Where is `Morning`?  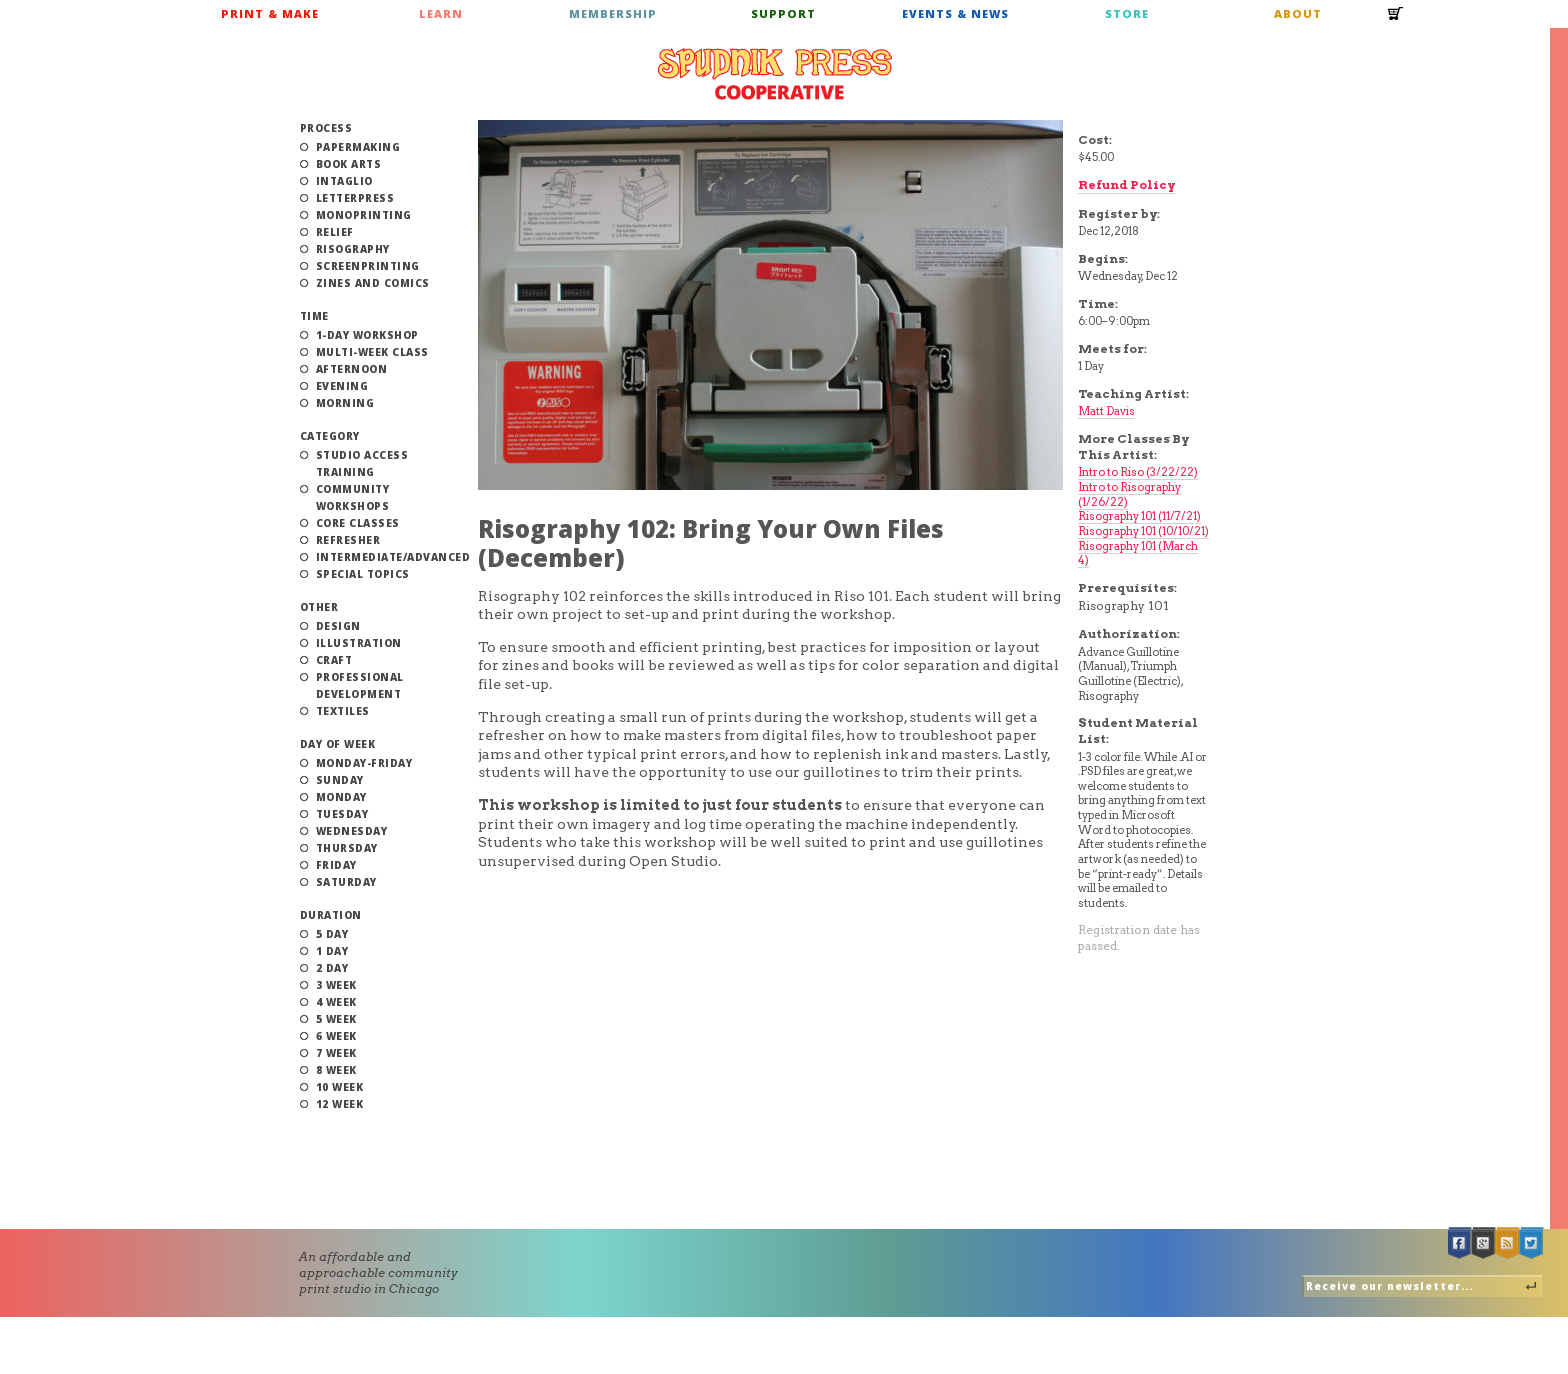
Morning is located at coordinates (345, 403).